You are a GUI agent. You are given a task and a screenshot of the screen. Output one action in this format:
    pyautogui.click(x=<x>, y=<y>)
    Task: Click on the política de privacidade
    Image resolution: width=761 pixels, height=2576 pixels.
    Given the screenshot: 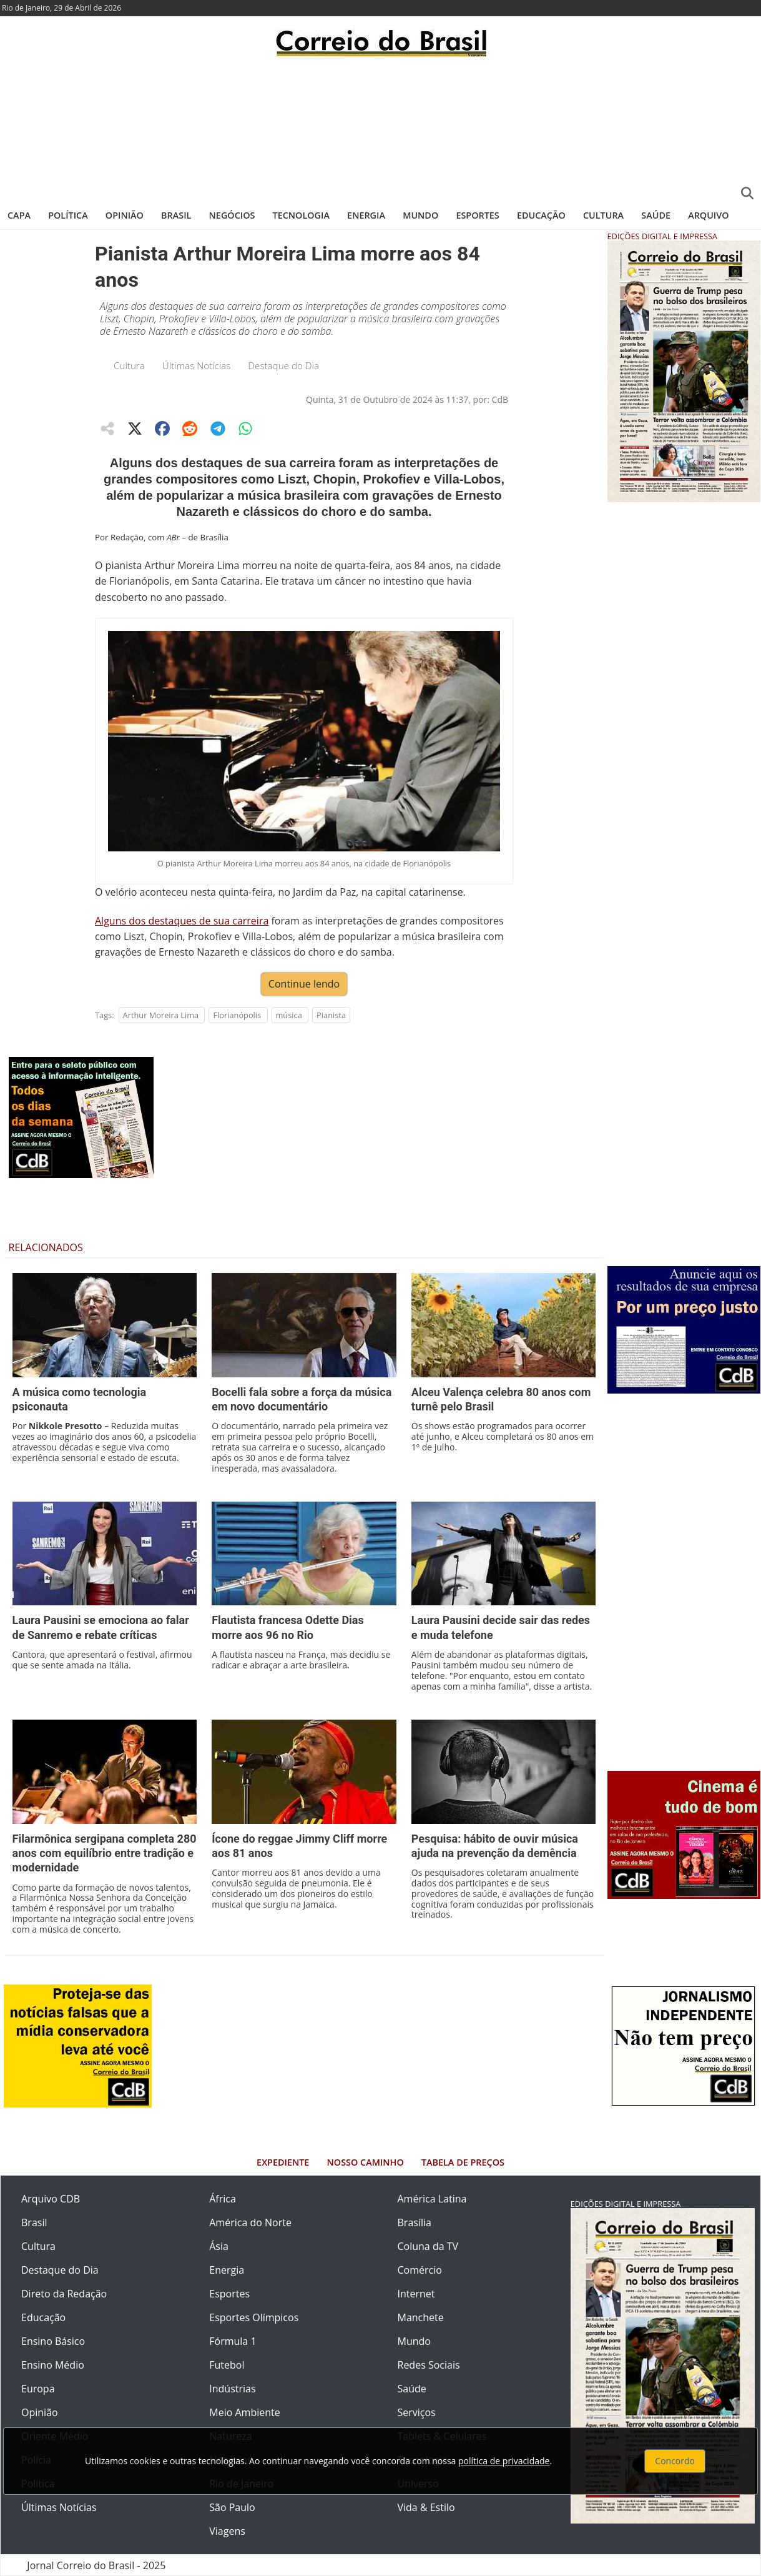 What is the action you would take?
    pyautogui.click(x=503, y=2461)
    